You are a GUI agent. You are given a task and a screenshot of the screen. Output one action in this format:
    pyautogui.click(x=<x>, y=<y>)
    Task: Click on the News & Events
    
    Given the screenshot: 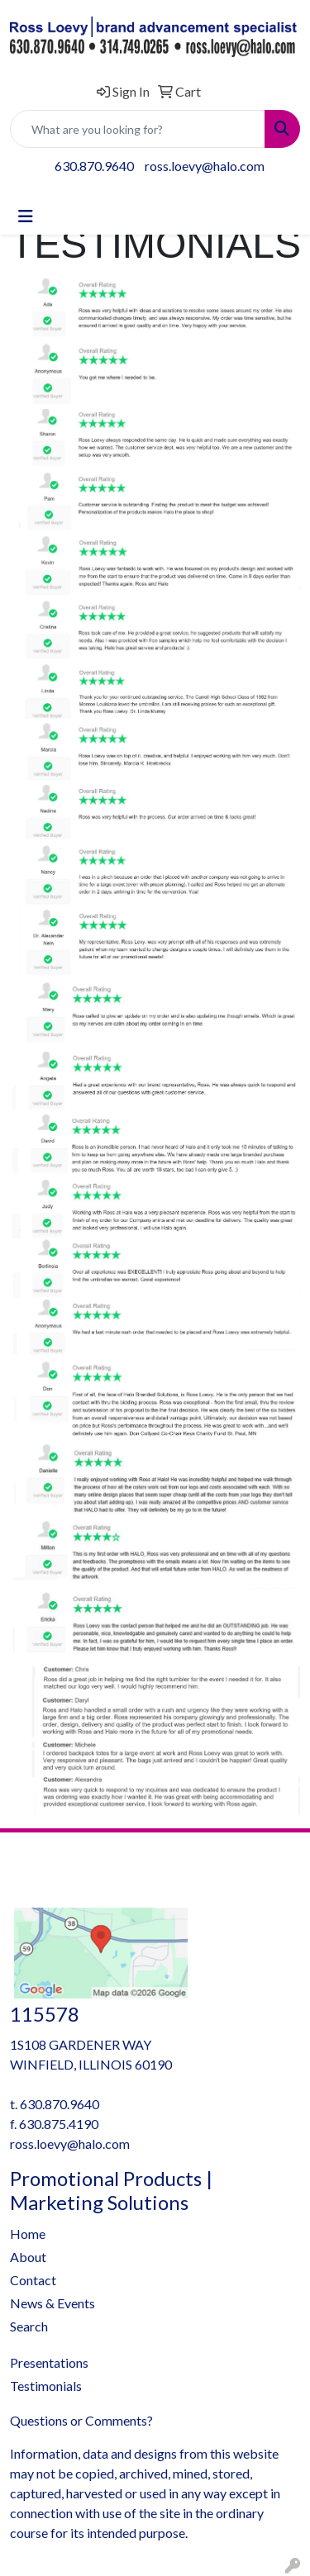 What is the action you would take?
    pyautogui.click(x=52, y=2303)
    